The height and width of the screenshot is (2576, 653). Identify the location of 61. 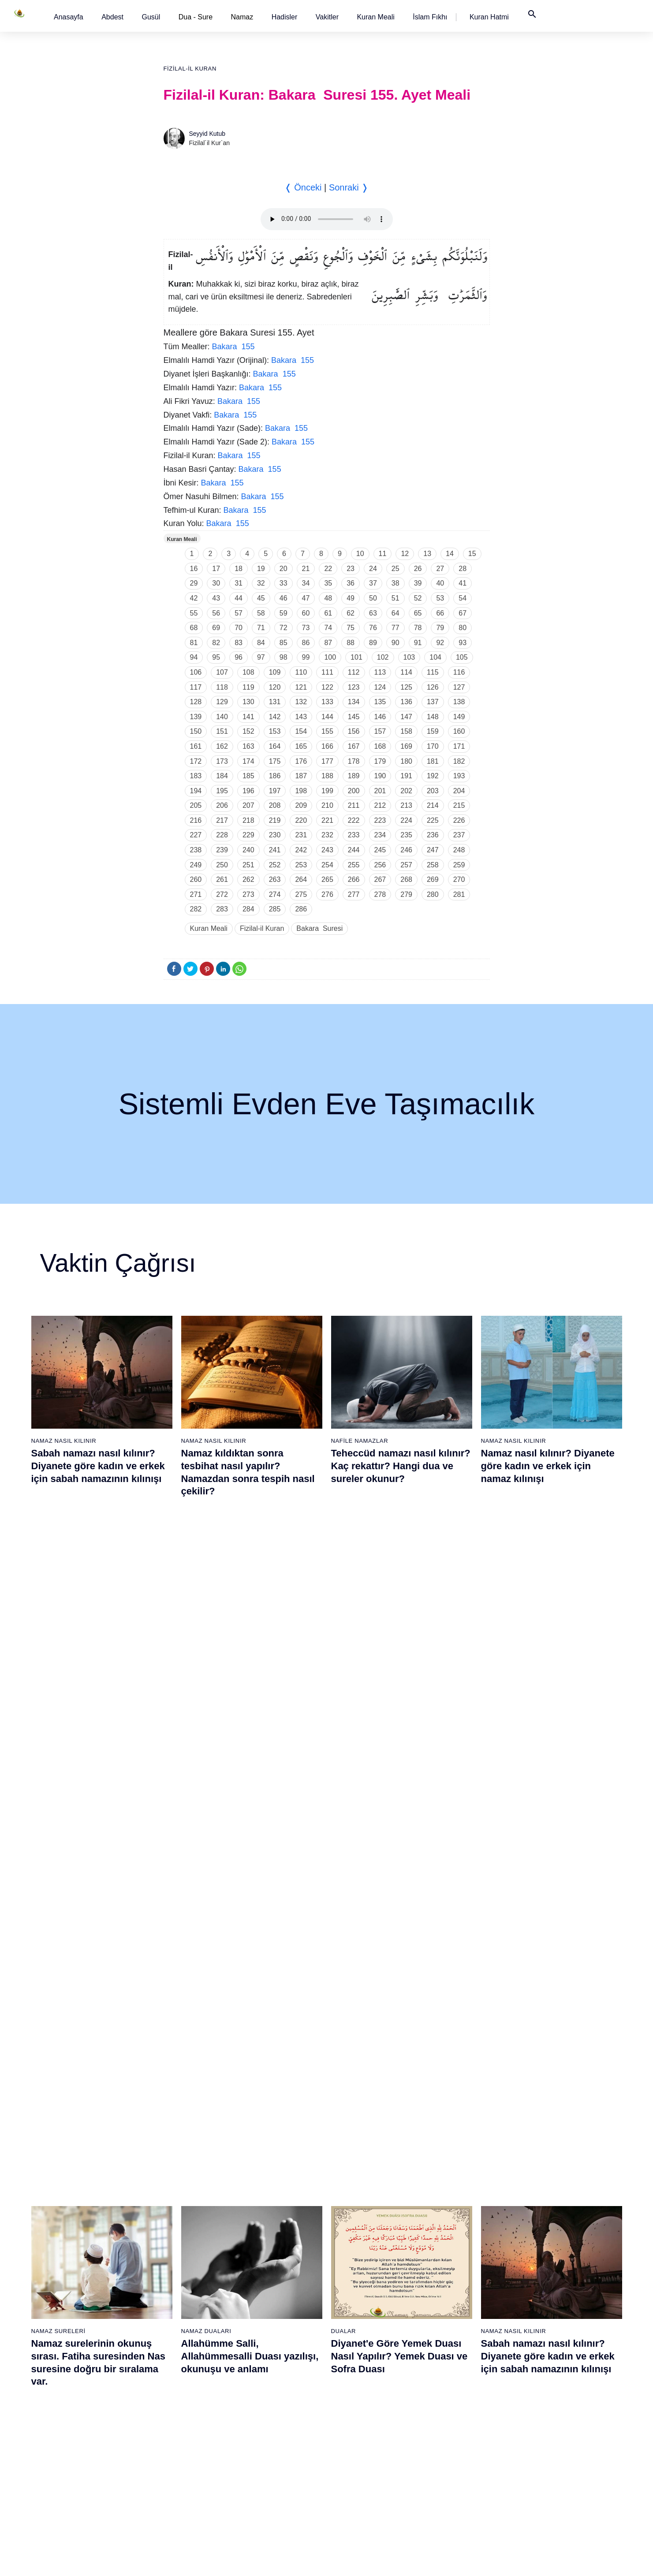
(328, 613).